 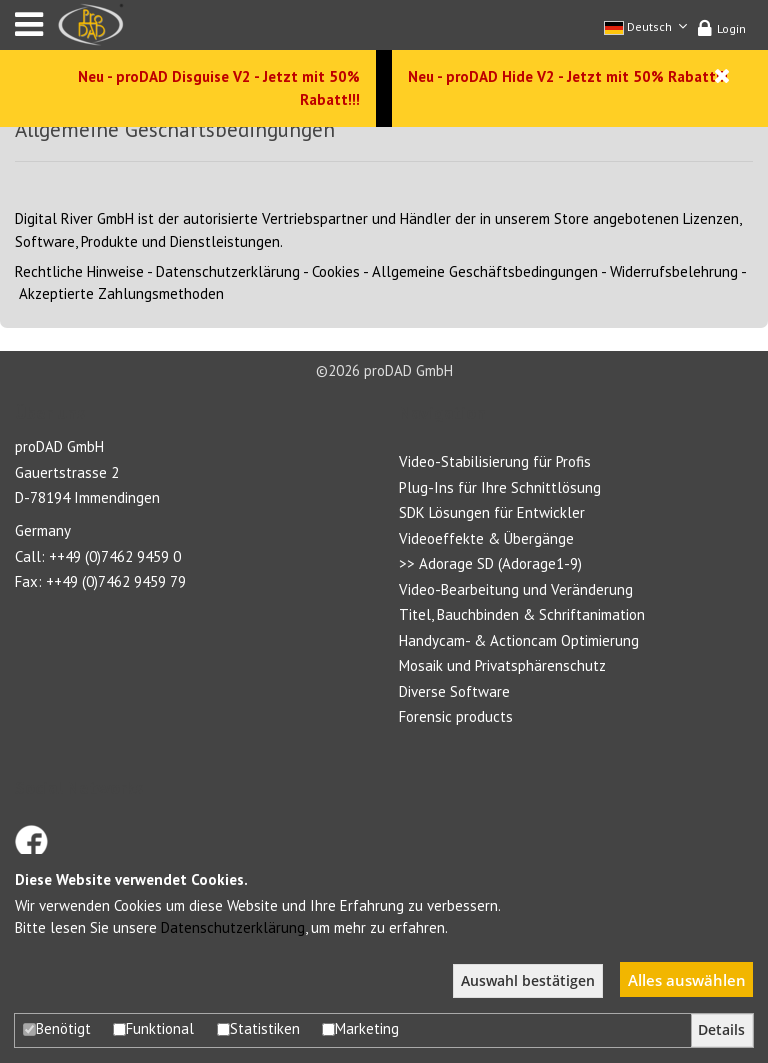 I want to click on Cookies, so click(x=336, y=271).